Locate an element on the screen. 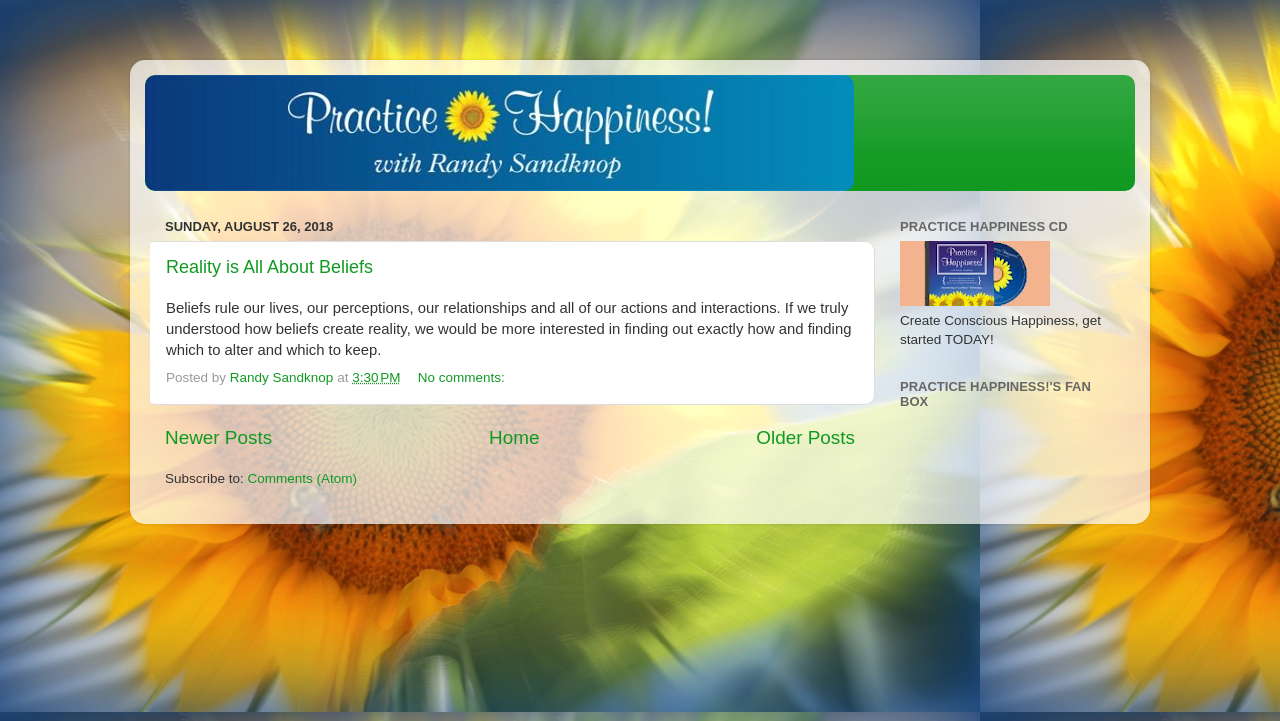  Newer Posts is located at coordinates (218, 437).